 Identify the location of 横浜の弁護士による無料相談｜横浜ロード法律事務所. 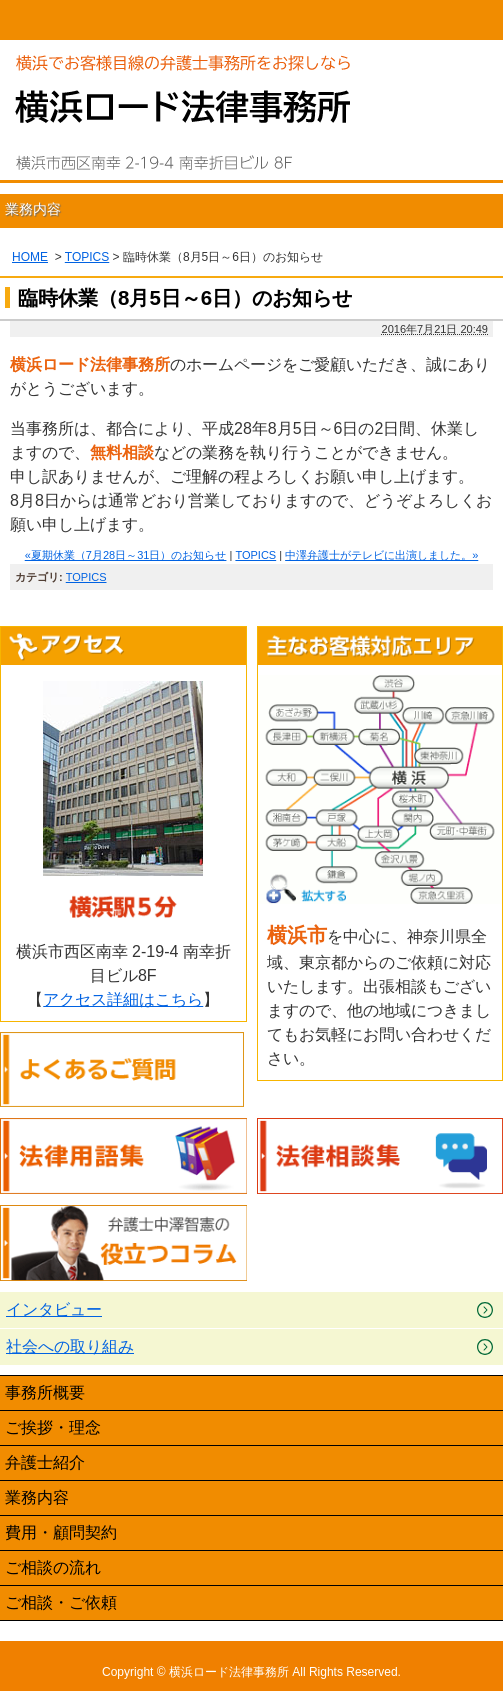
(182, 136).